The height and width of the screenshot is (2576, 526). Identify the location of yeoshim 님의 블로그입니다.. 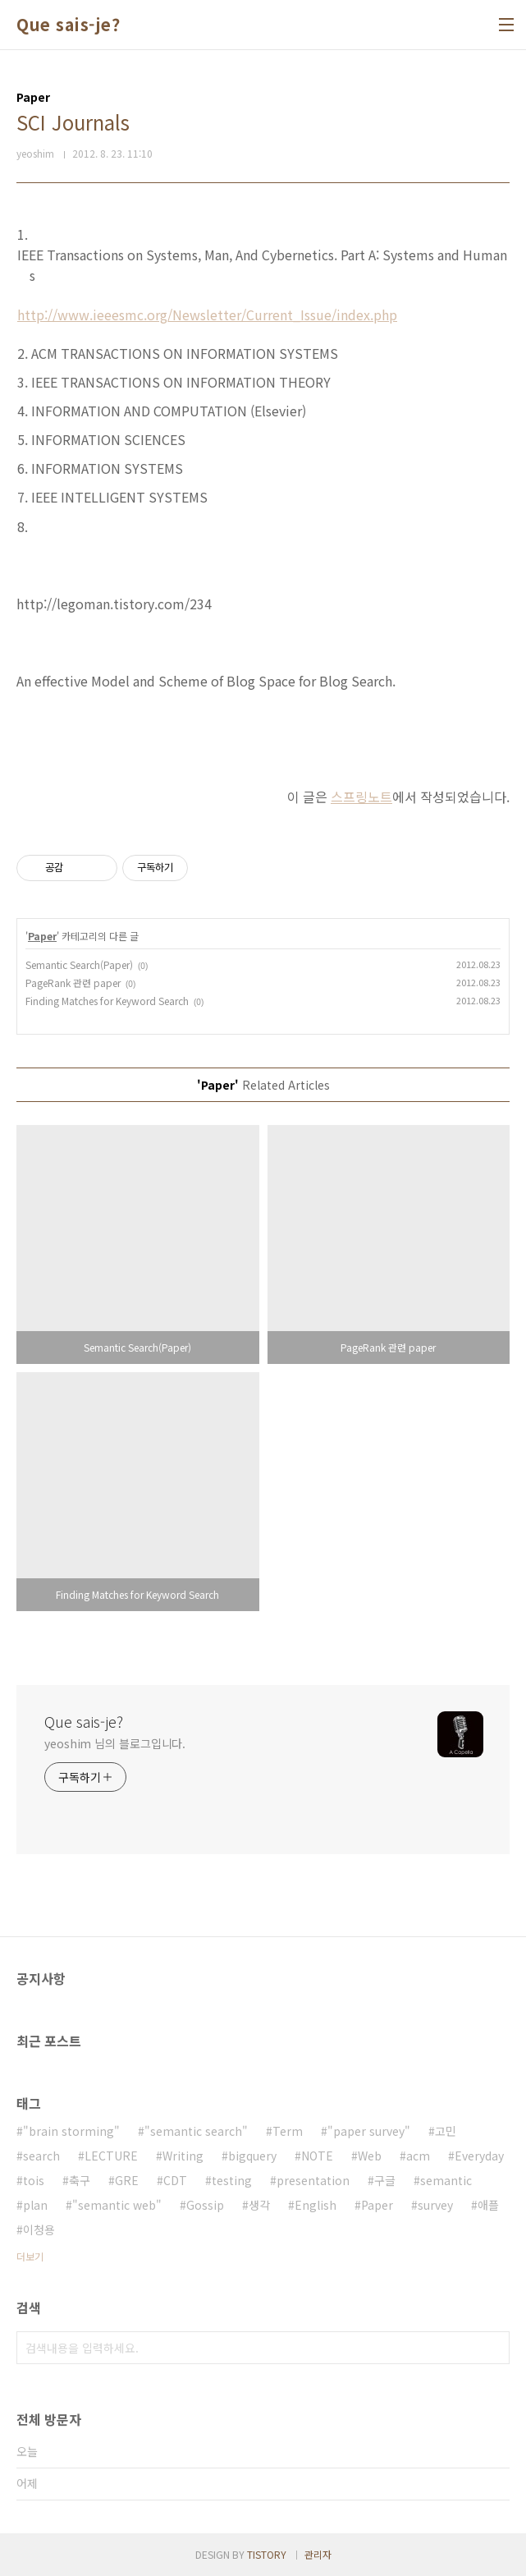
(114, 1743).